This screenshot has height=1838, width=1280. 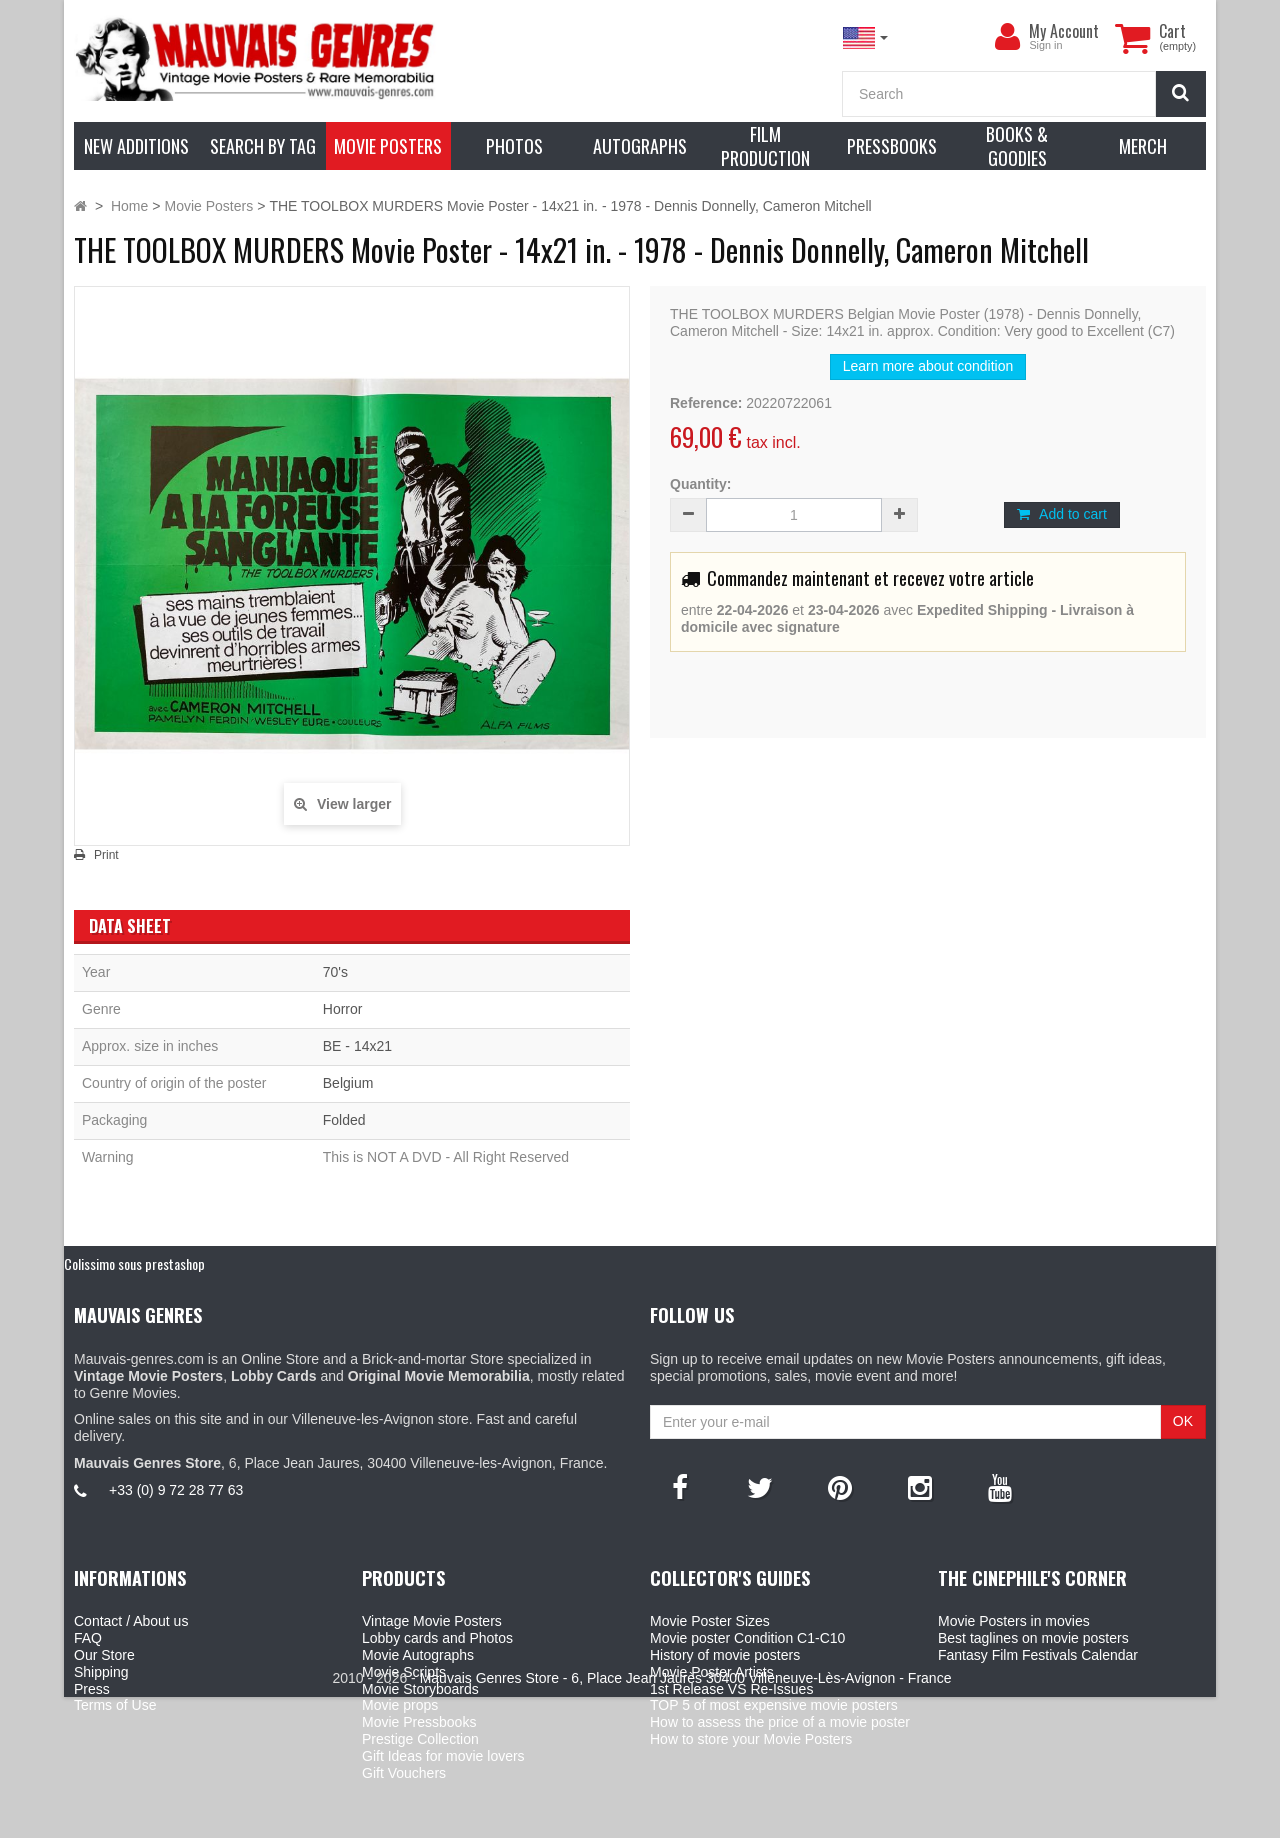 What do you see at coordinates (404, 1672) in the screenshot?
I see `Movie Scripts` at bounding box center [404, 1672].